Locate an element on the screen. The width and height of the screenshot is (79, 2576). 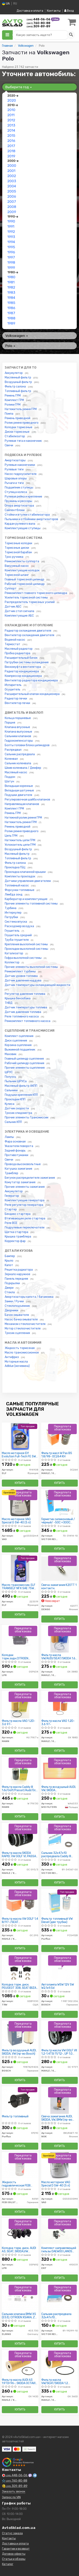
1985 is located at coordinates (11, 303).